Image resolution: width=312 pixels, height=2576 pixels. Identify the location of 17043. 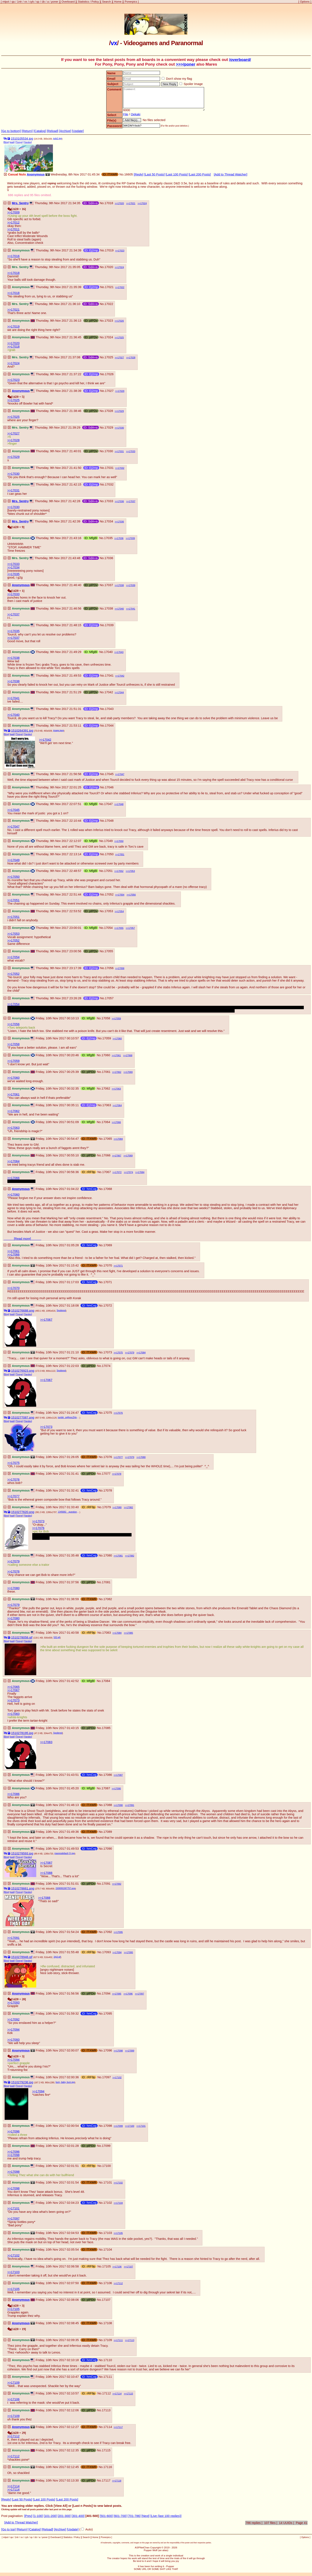
(120, 652).